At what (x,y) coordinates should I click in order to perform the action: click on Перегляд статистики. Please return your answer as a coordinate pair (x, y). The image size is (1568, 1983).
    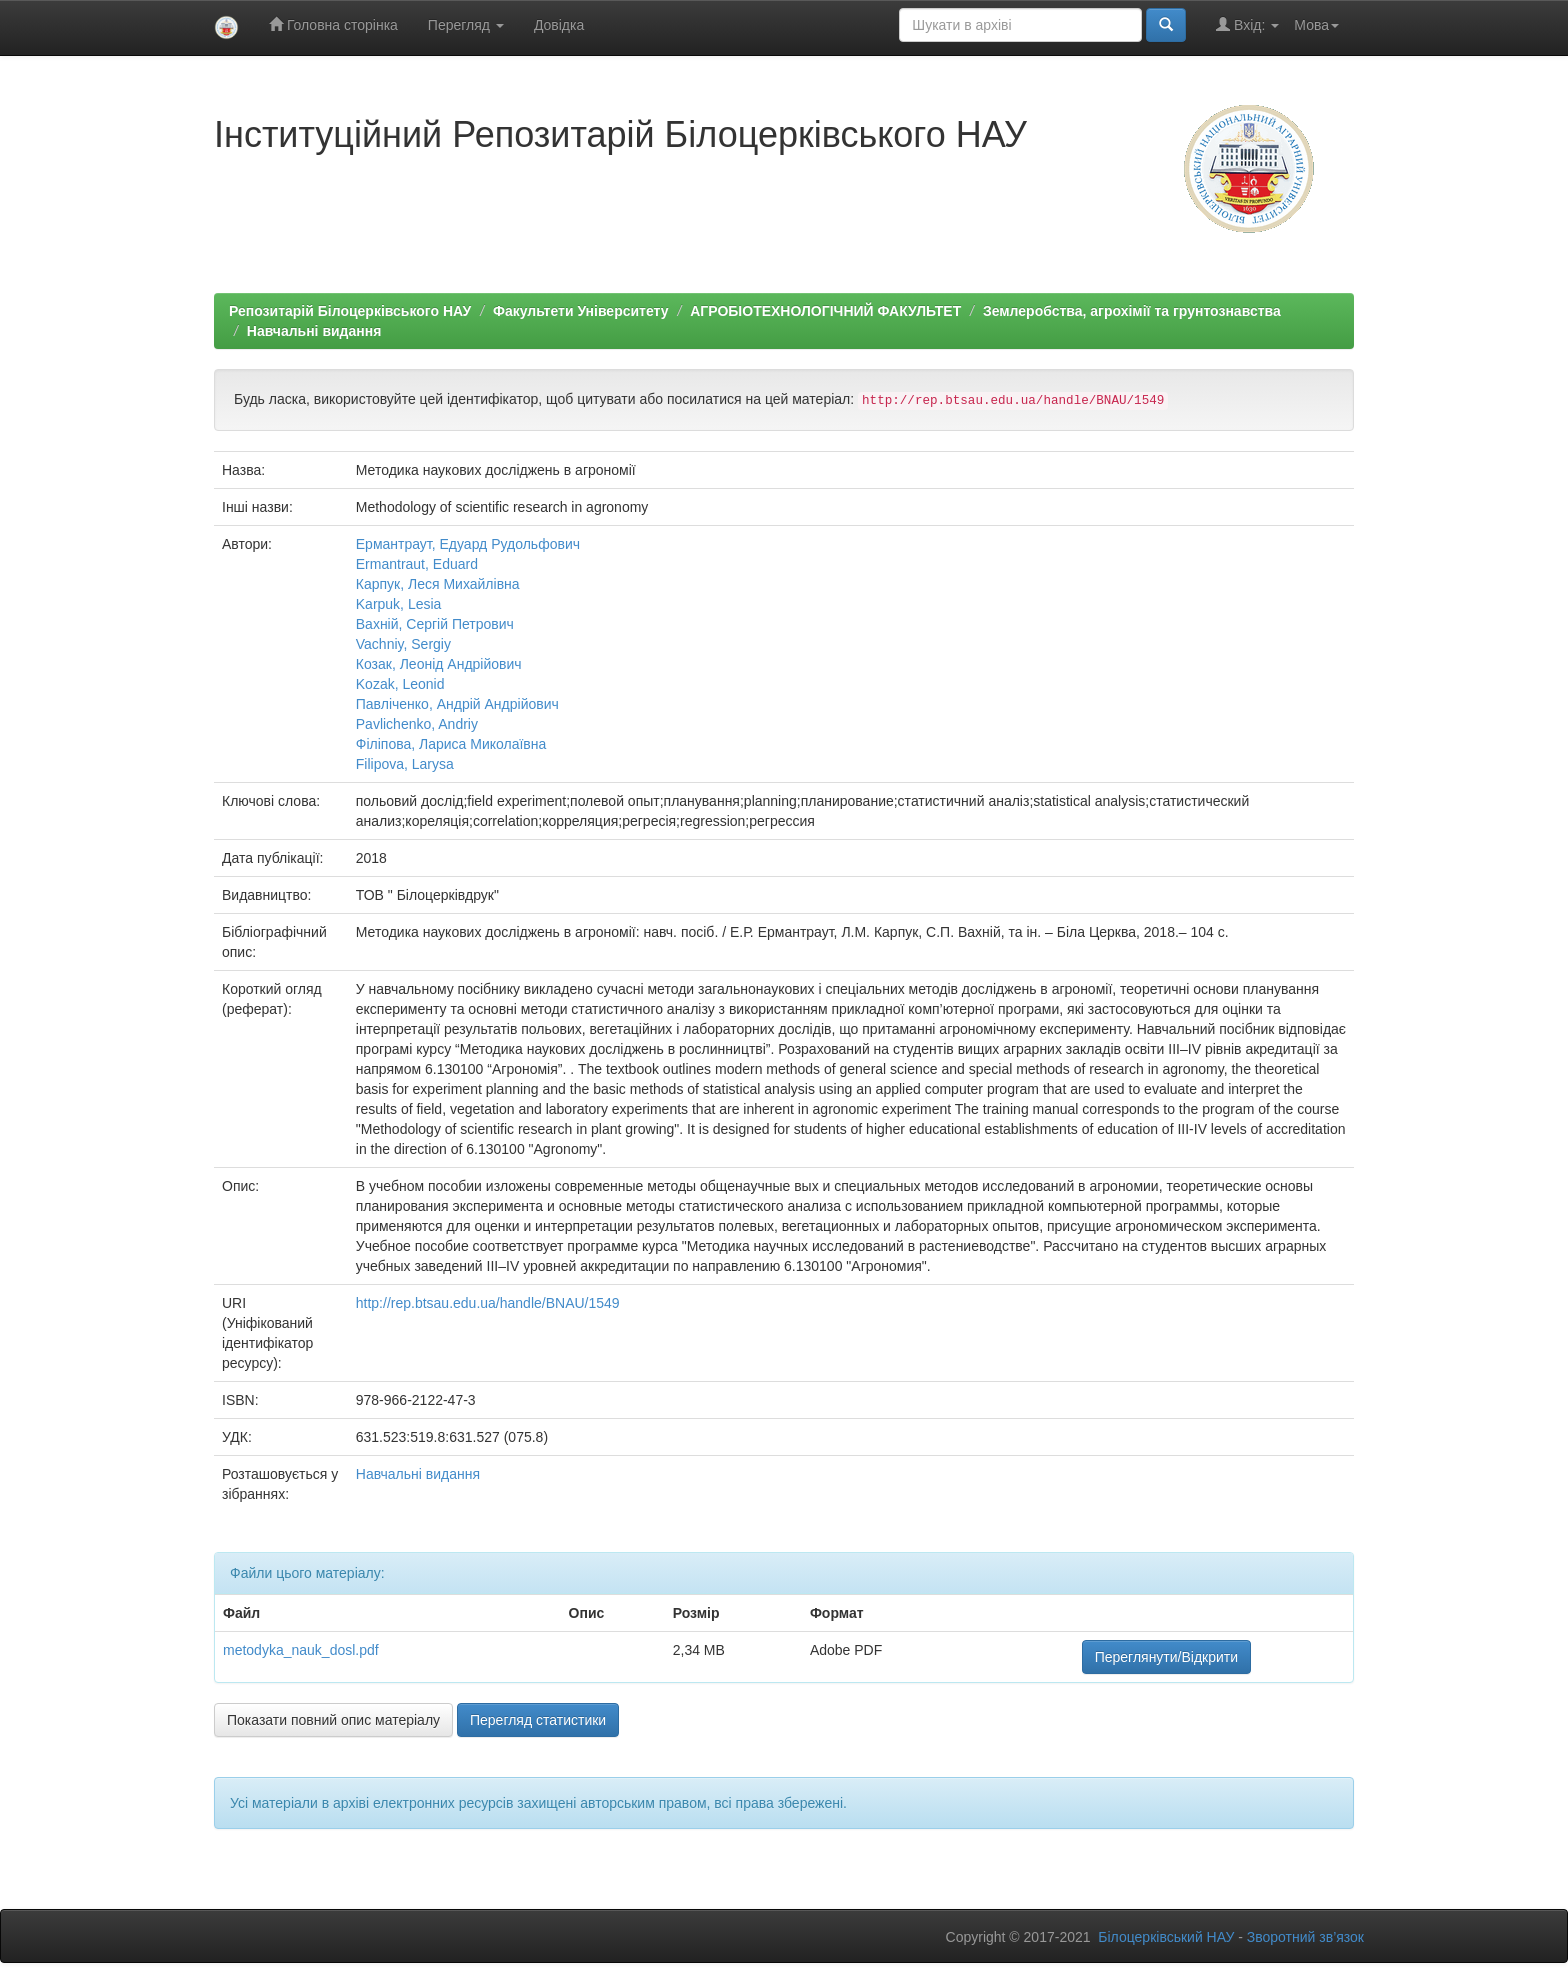
    Looking at the image, I should click on (538, 1720).